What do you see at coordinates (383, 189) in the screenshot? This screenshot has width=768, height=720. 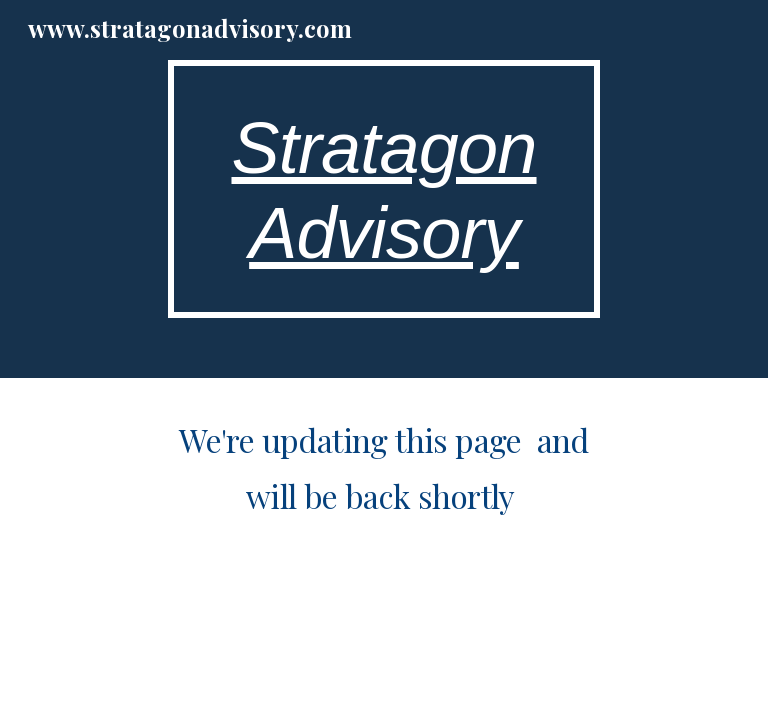 I see `[main]` at bounding box center [383, 189].